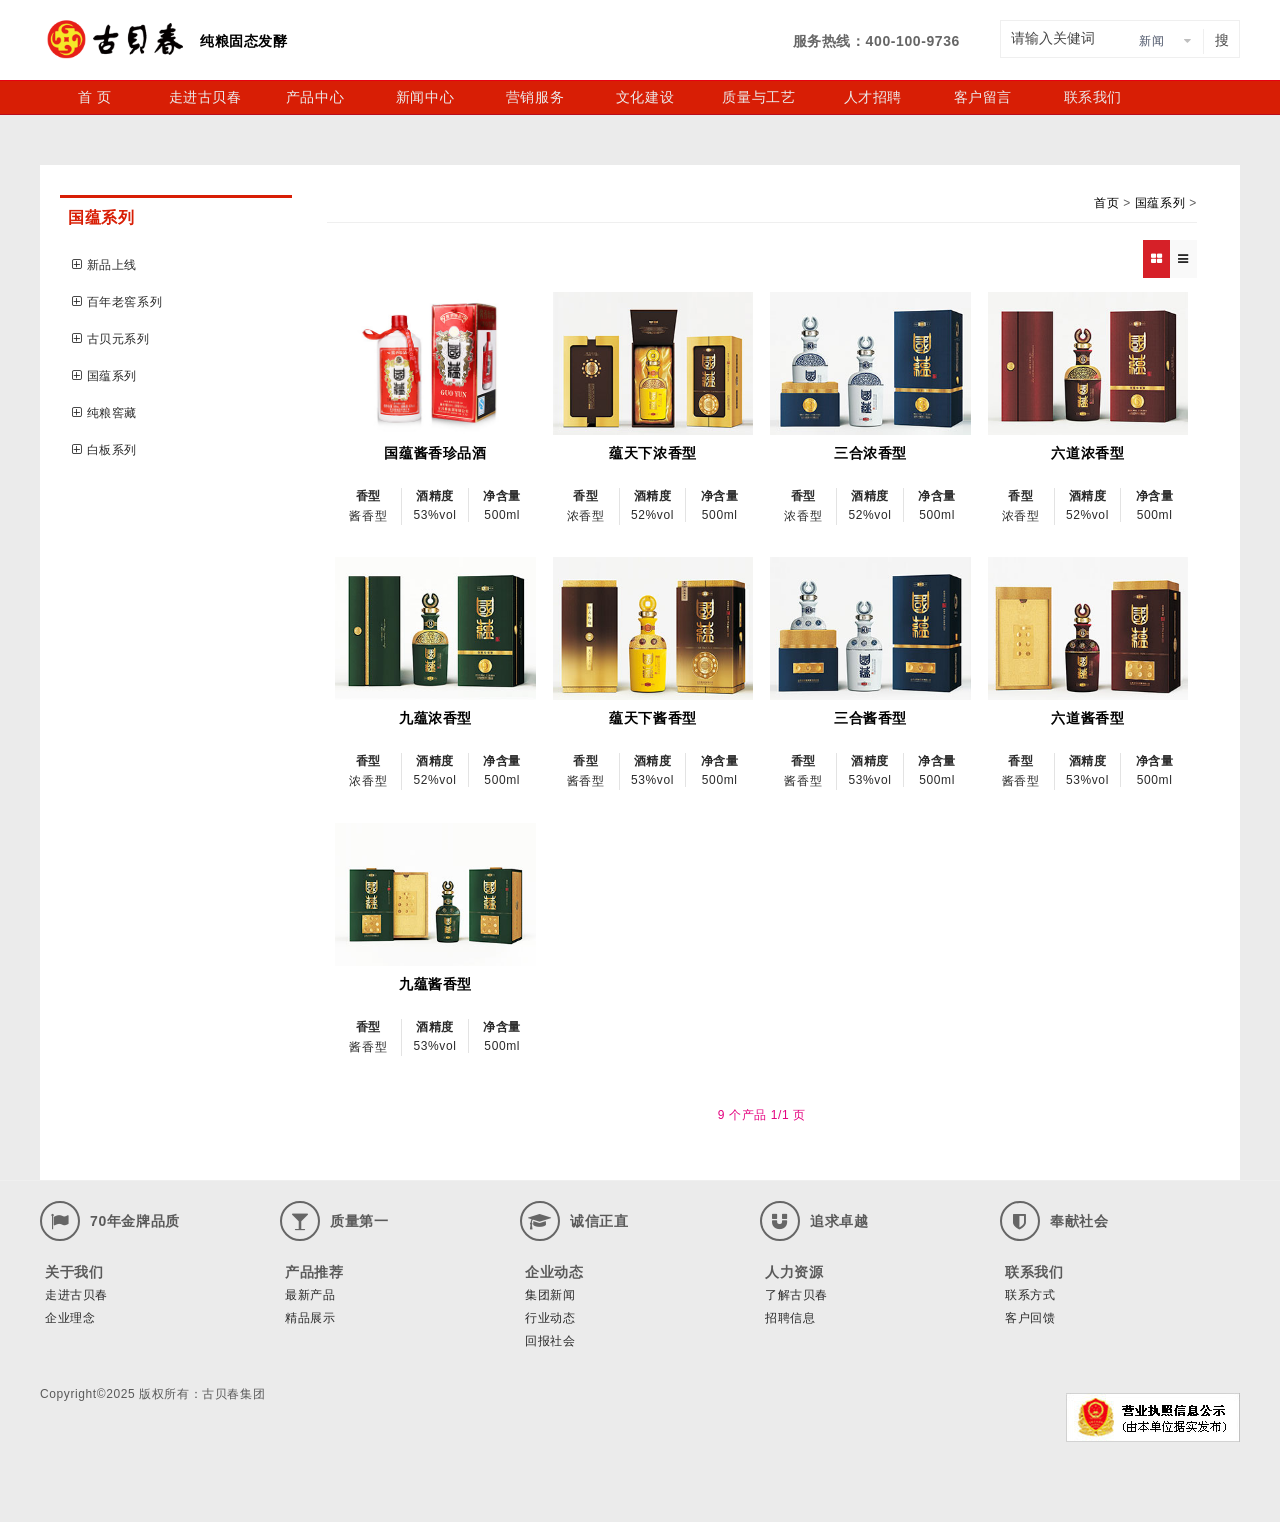 The image size is (1280, 1522). What do you see at coordinates (310, 1318) in the screenshot?
I see `精品展示` at bounding box center [310, 1318].